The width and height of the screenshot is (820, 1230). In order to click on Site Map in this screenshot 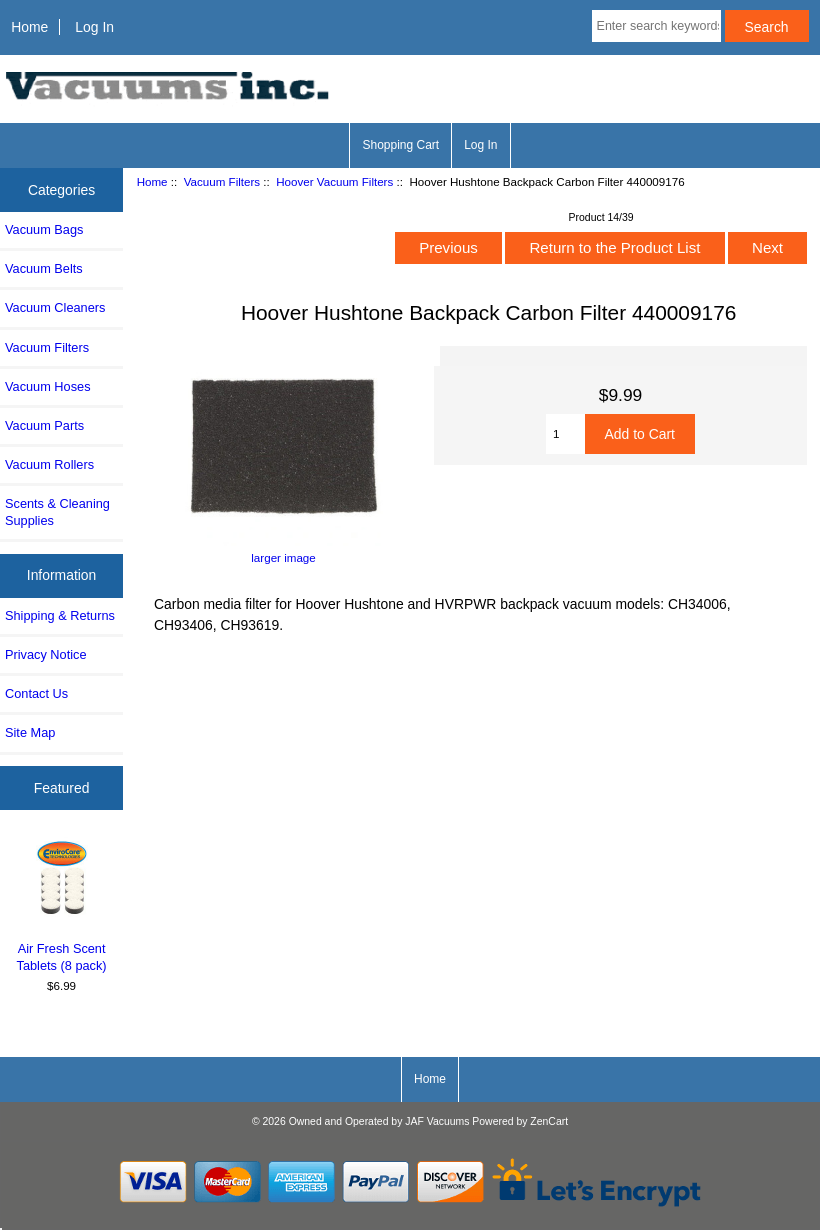, I will do `click(30, 732)`.